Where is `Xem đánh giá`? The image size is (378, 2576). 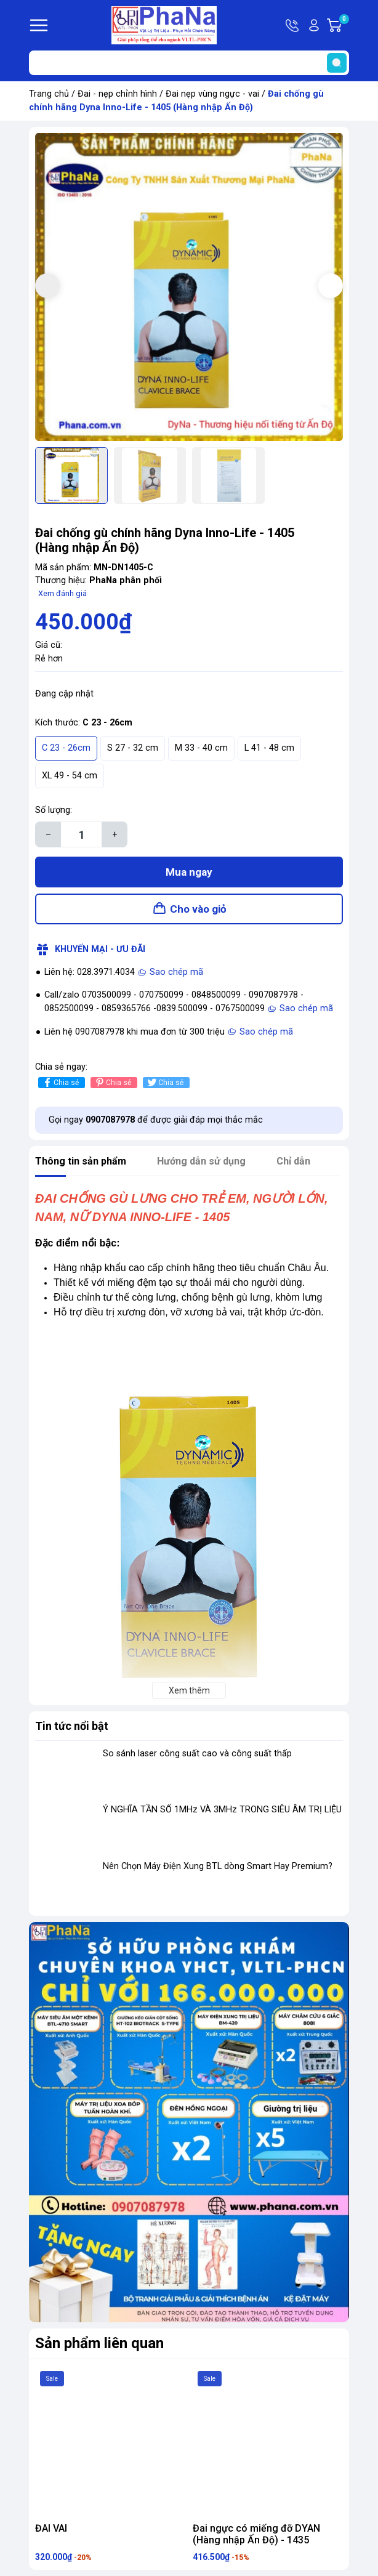
Xem đánh giá is located at coordinates (62, 593).